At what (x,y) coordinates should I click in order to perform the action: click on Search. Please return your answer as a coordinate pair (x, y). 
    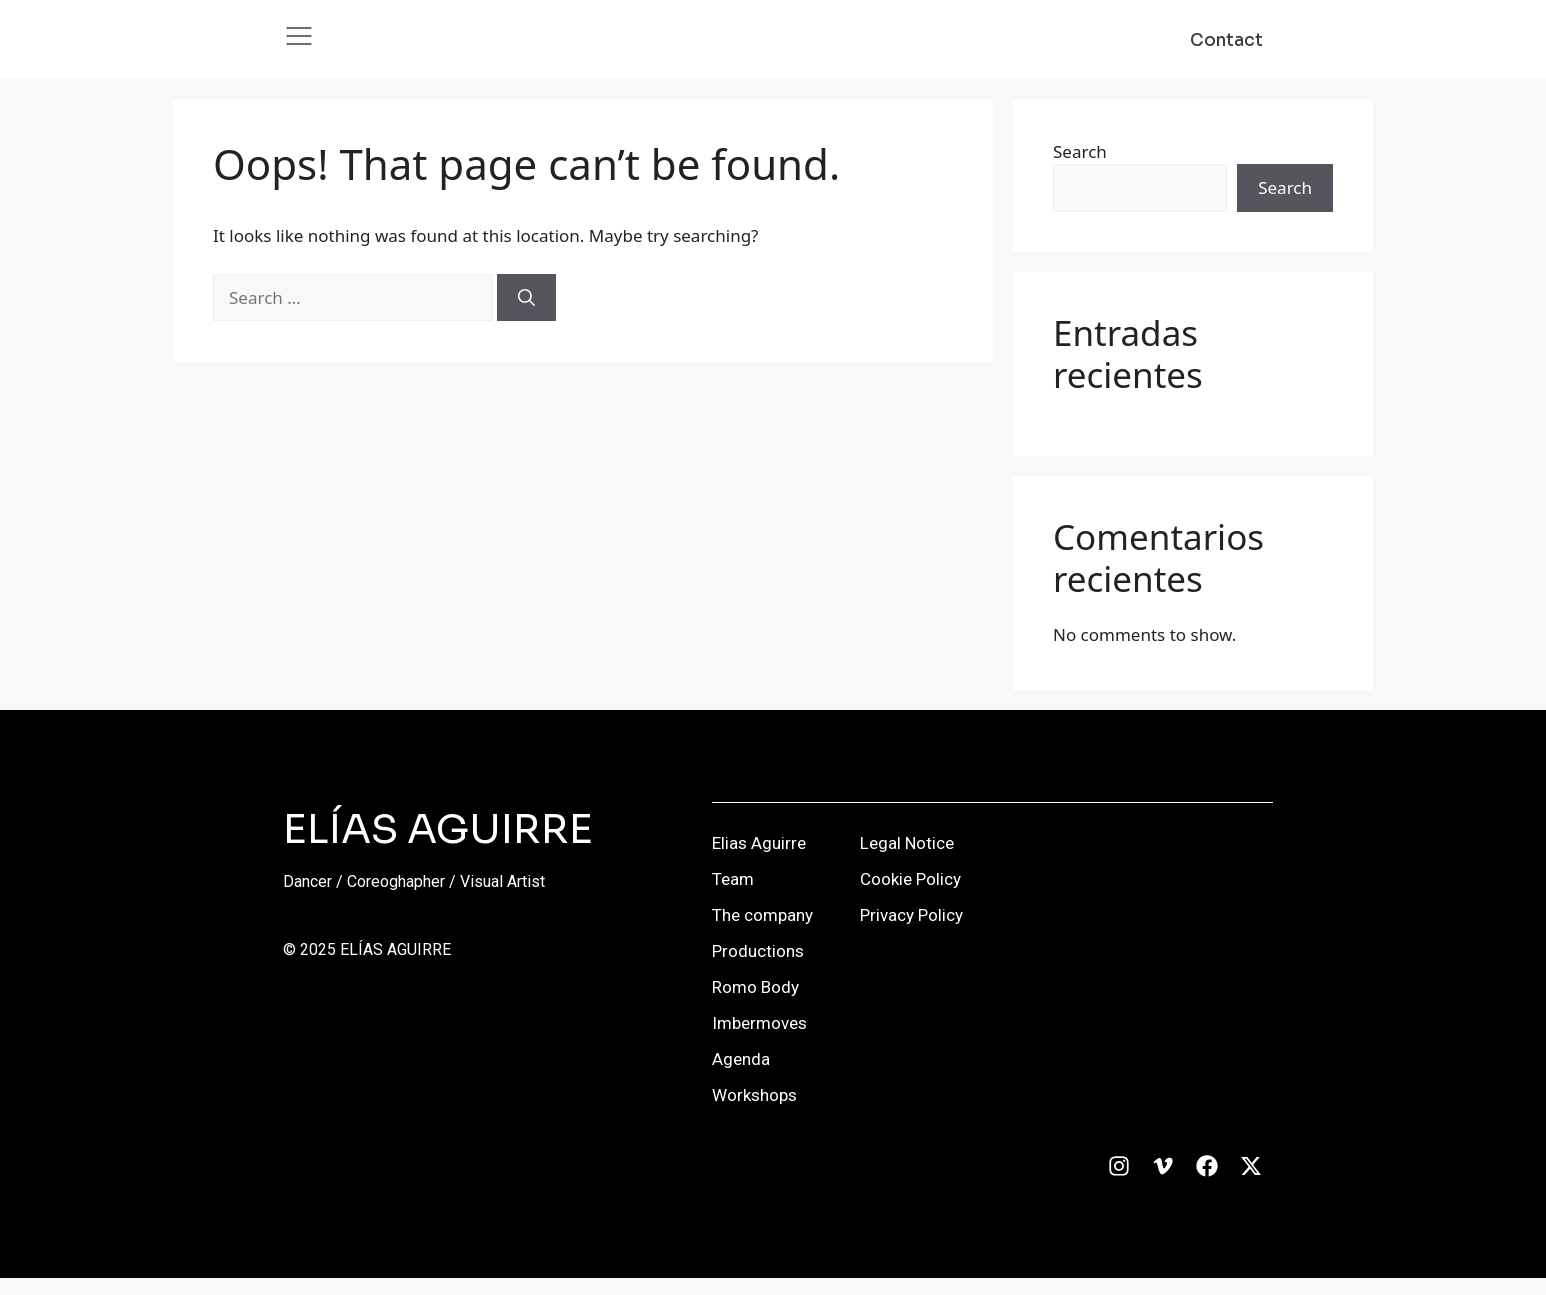
    Looking at the image, I should click on (1080, 167).